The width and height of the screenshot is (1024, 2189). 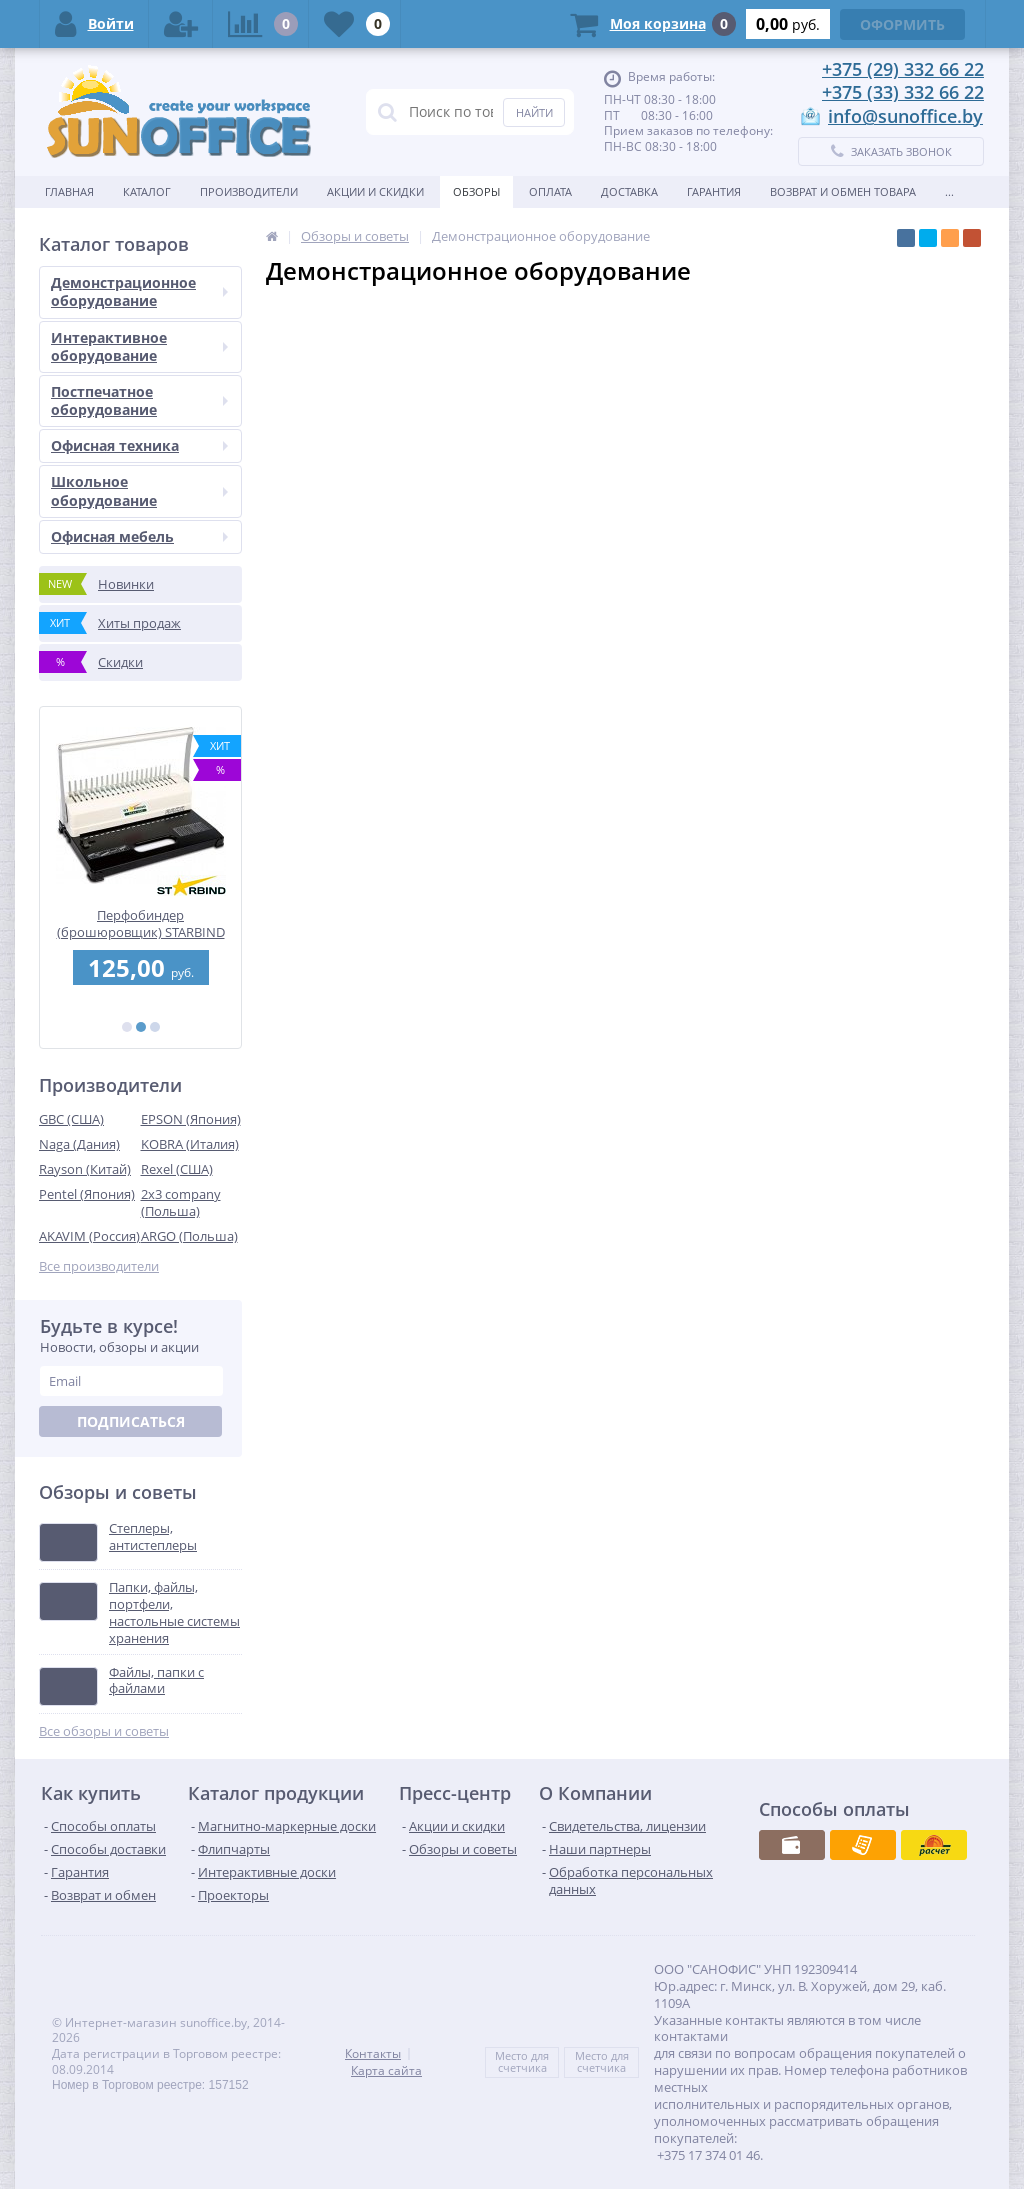 I want to click on KOBRA (Италия), so click(x=190, y=1144).